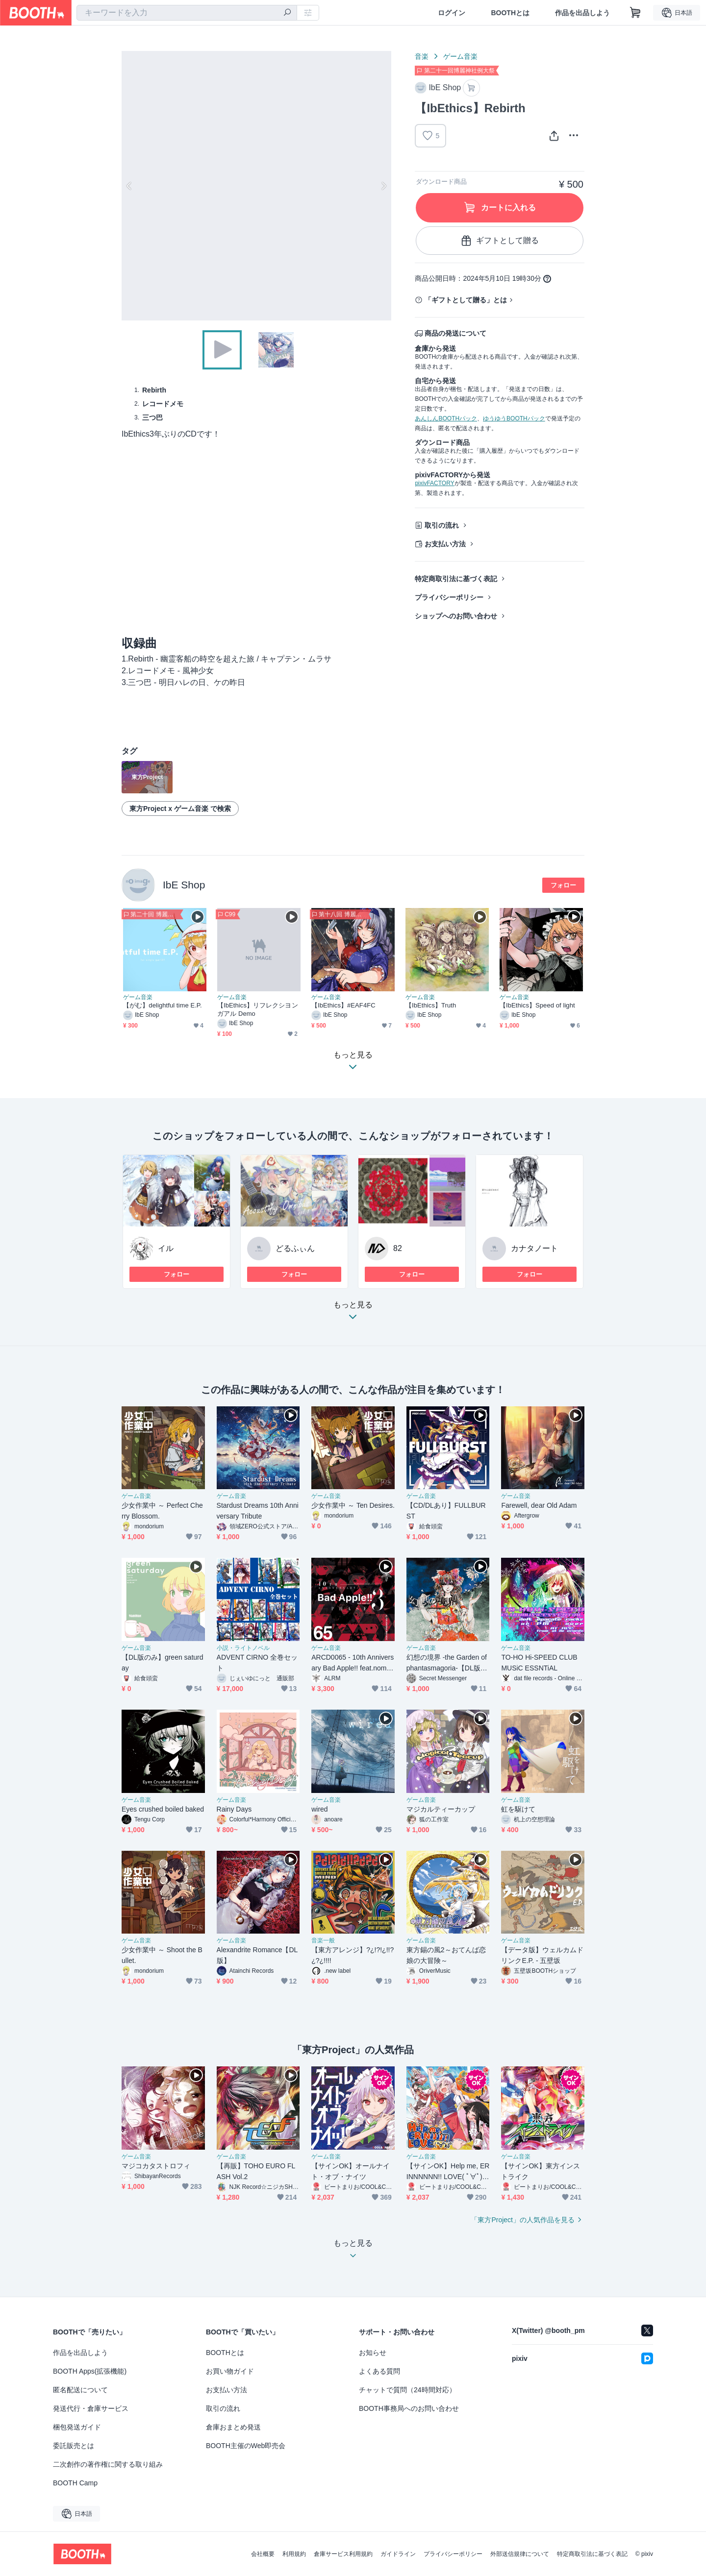 This screenshot has height=2576, width=706. I want to click on お買い物ガイド, so click(230, 2371).